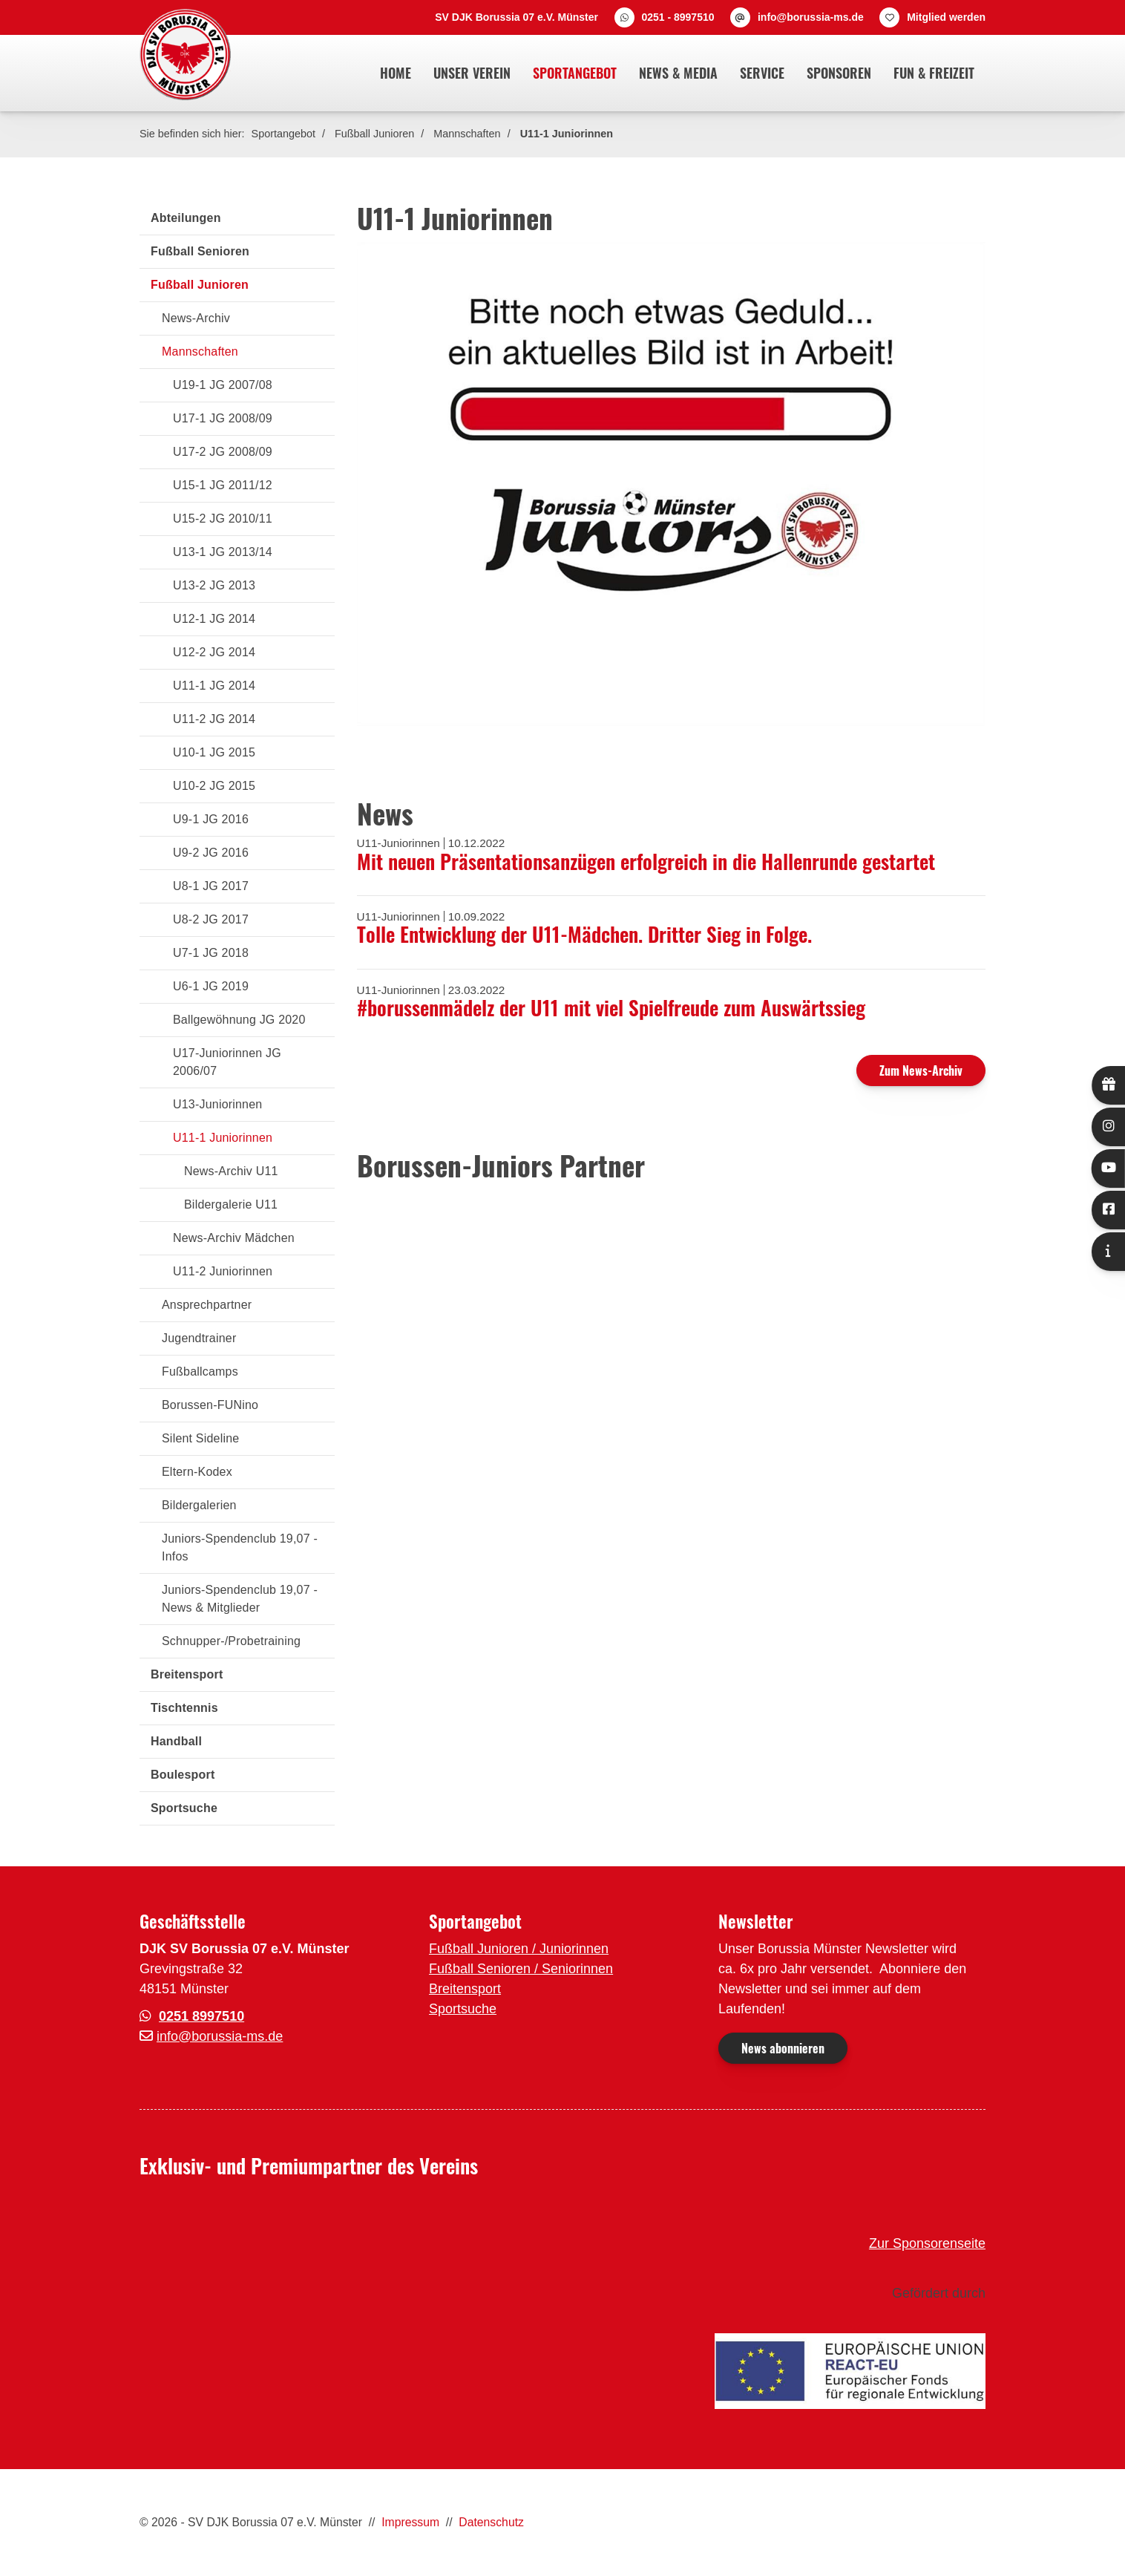 The height and width of the screenshot is (2576, 1125). What do you see at coordinates (466, 134) in the screenshot?
I see `Mannschaften` at bounding box center [466, 134].